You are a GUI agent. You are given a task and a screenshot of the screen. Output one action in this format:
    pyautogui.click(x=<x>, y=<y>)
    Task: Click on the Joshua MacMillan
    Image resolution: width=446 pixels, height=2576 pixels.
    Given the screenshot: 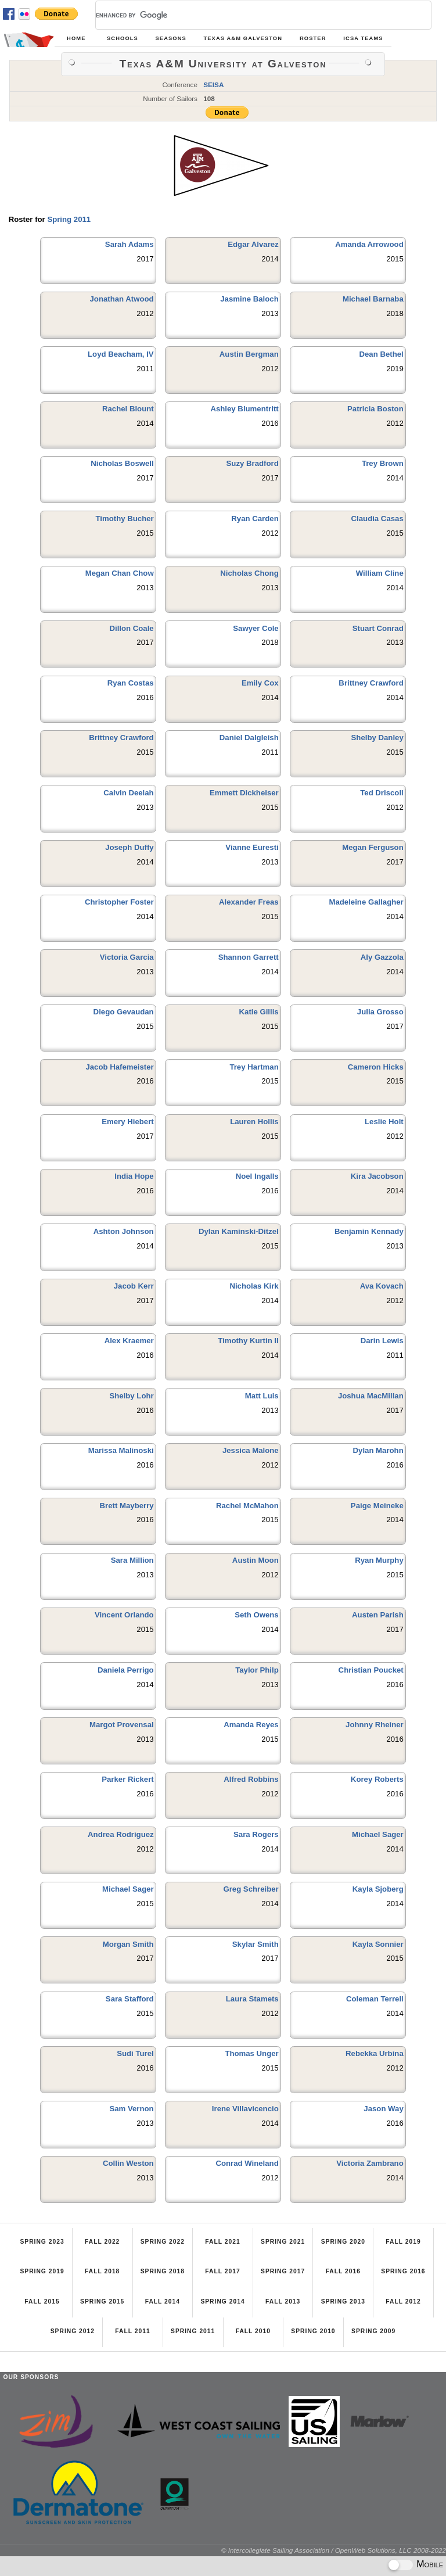 What is the action you would take?
    pyautogui.click(x=371, y=1395)
    